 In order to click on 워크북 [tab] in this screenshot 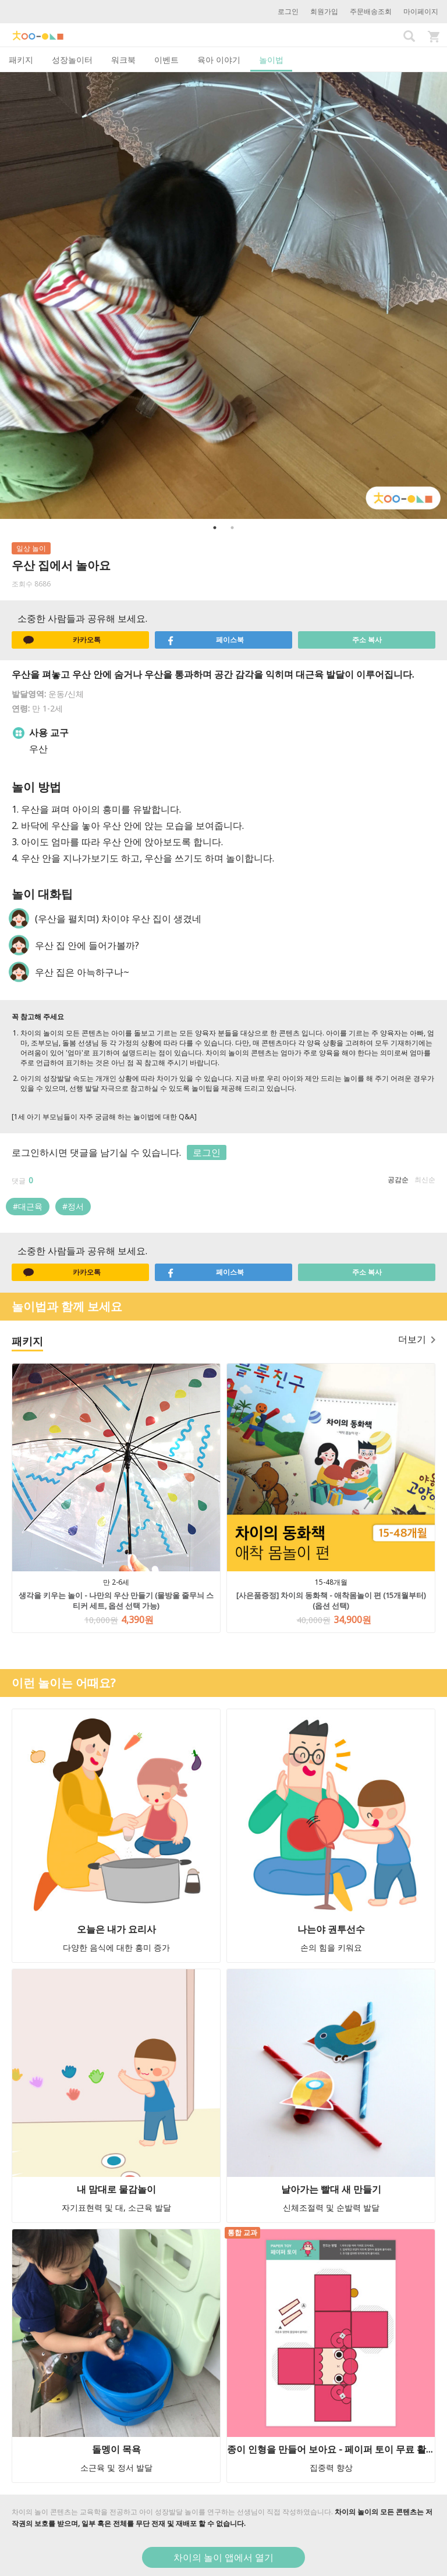, I will do `click(123, 59)`.